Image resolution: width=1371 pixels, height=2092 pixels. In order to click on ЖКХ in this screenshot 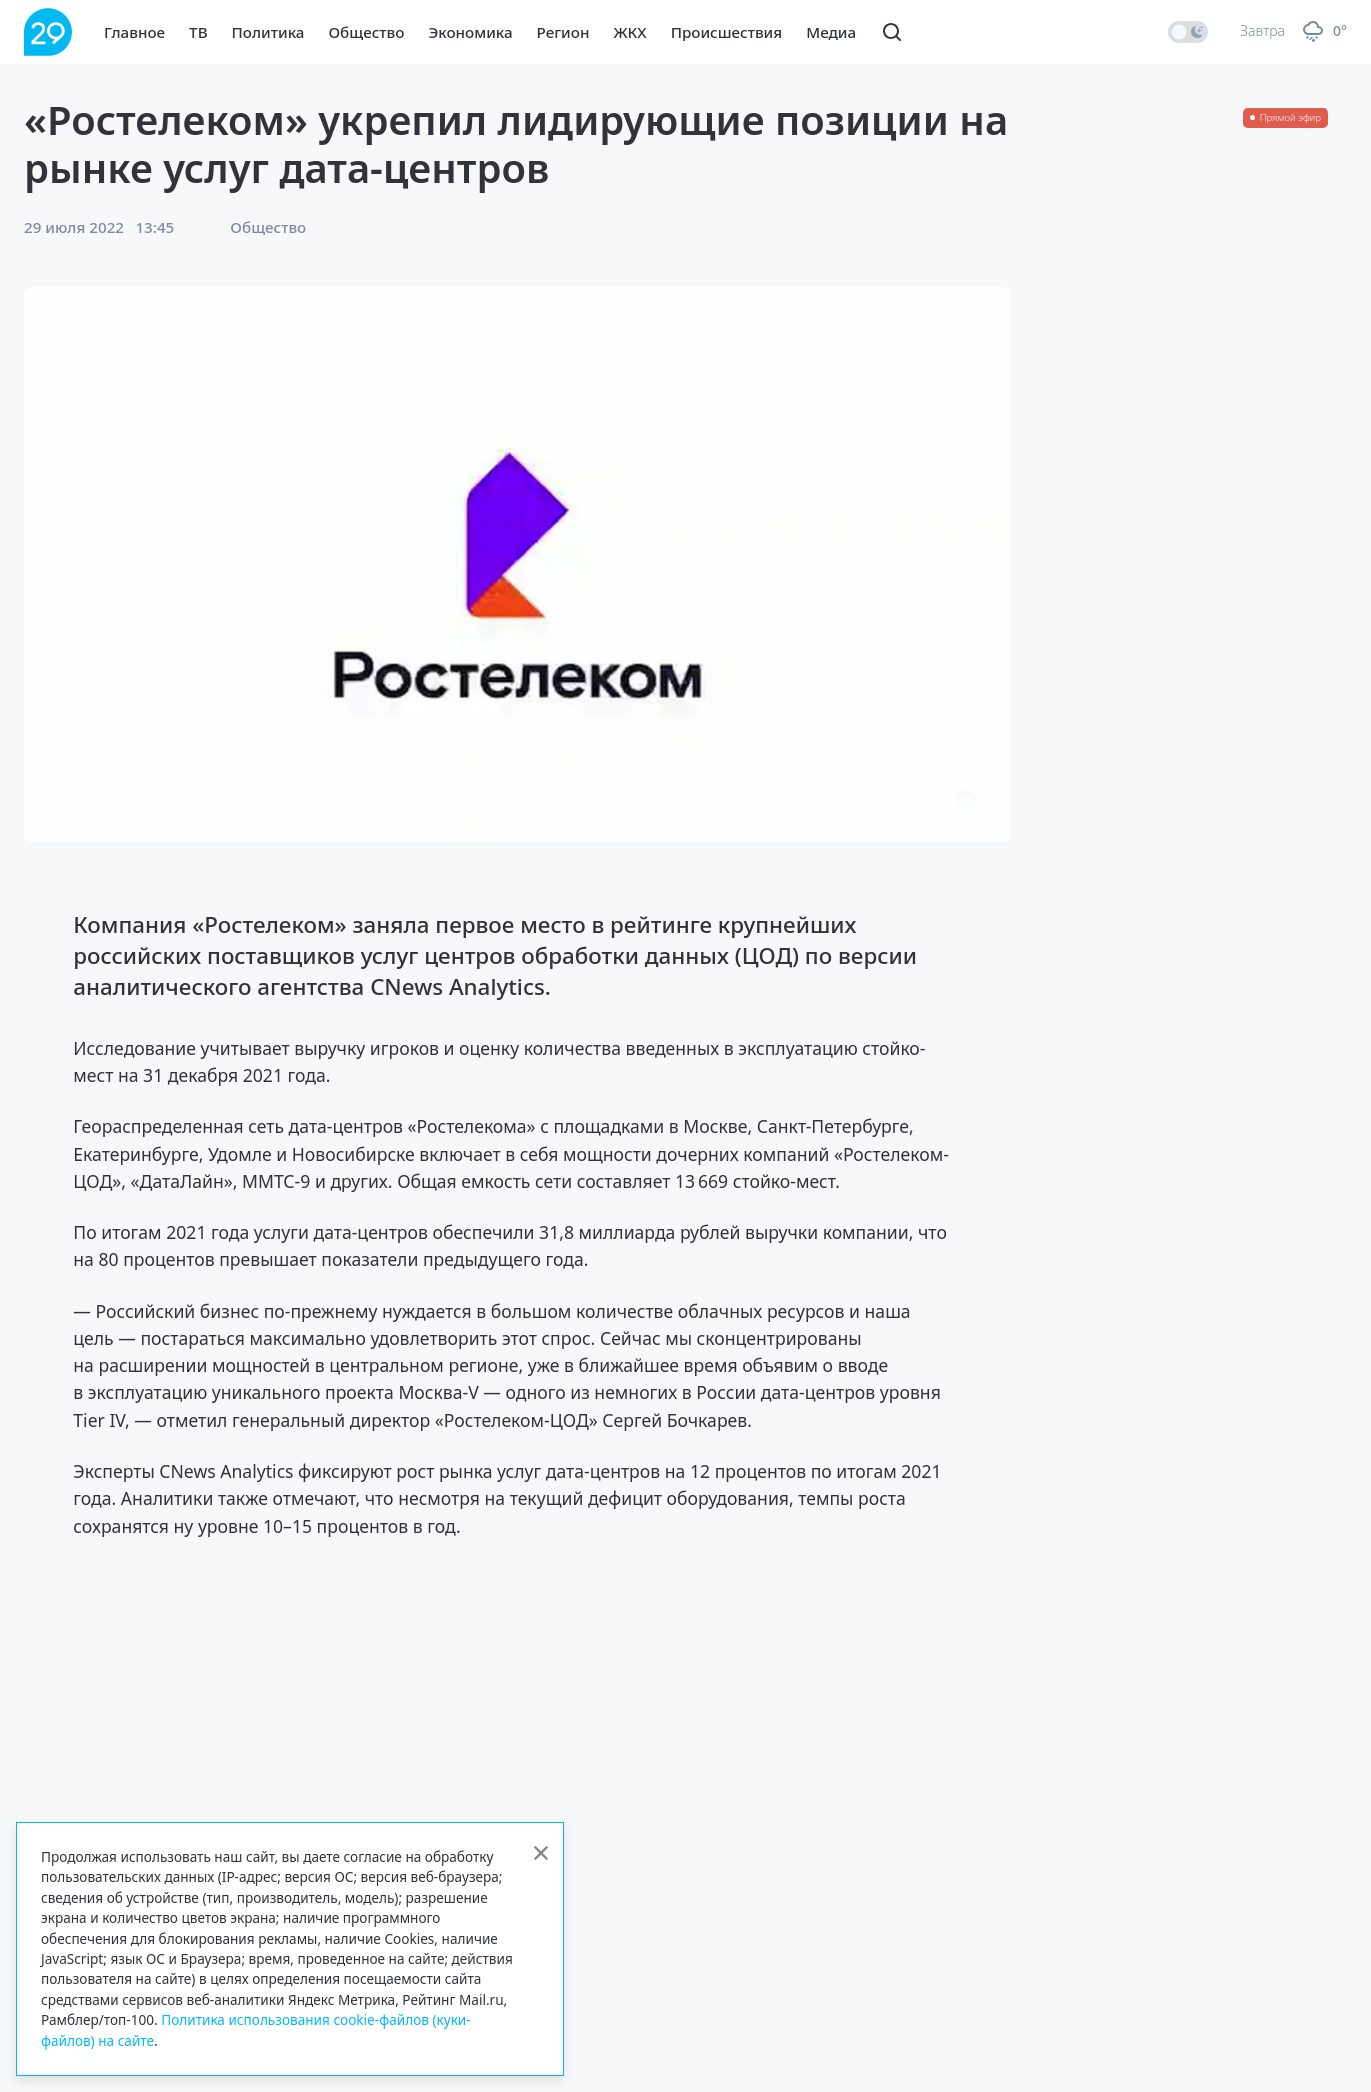, I will do `click(629, 32)`.